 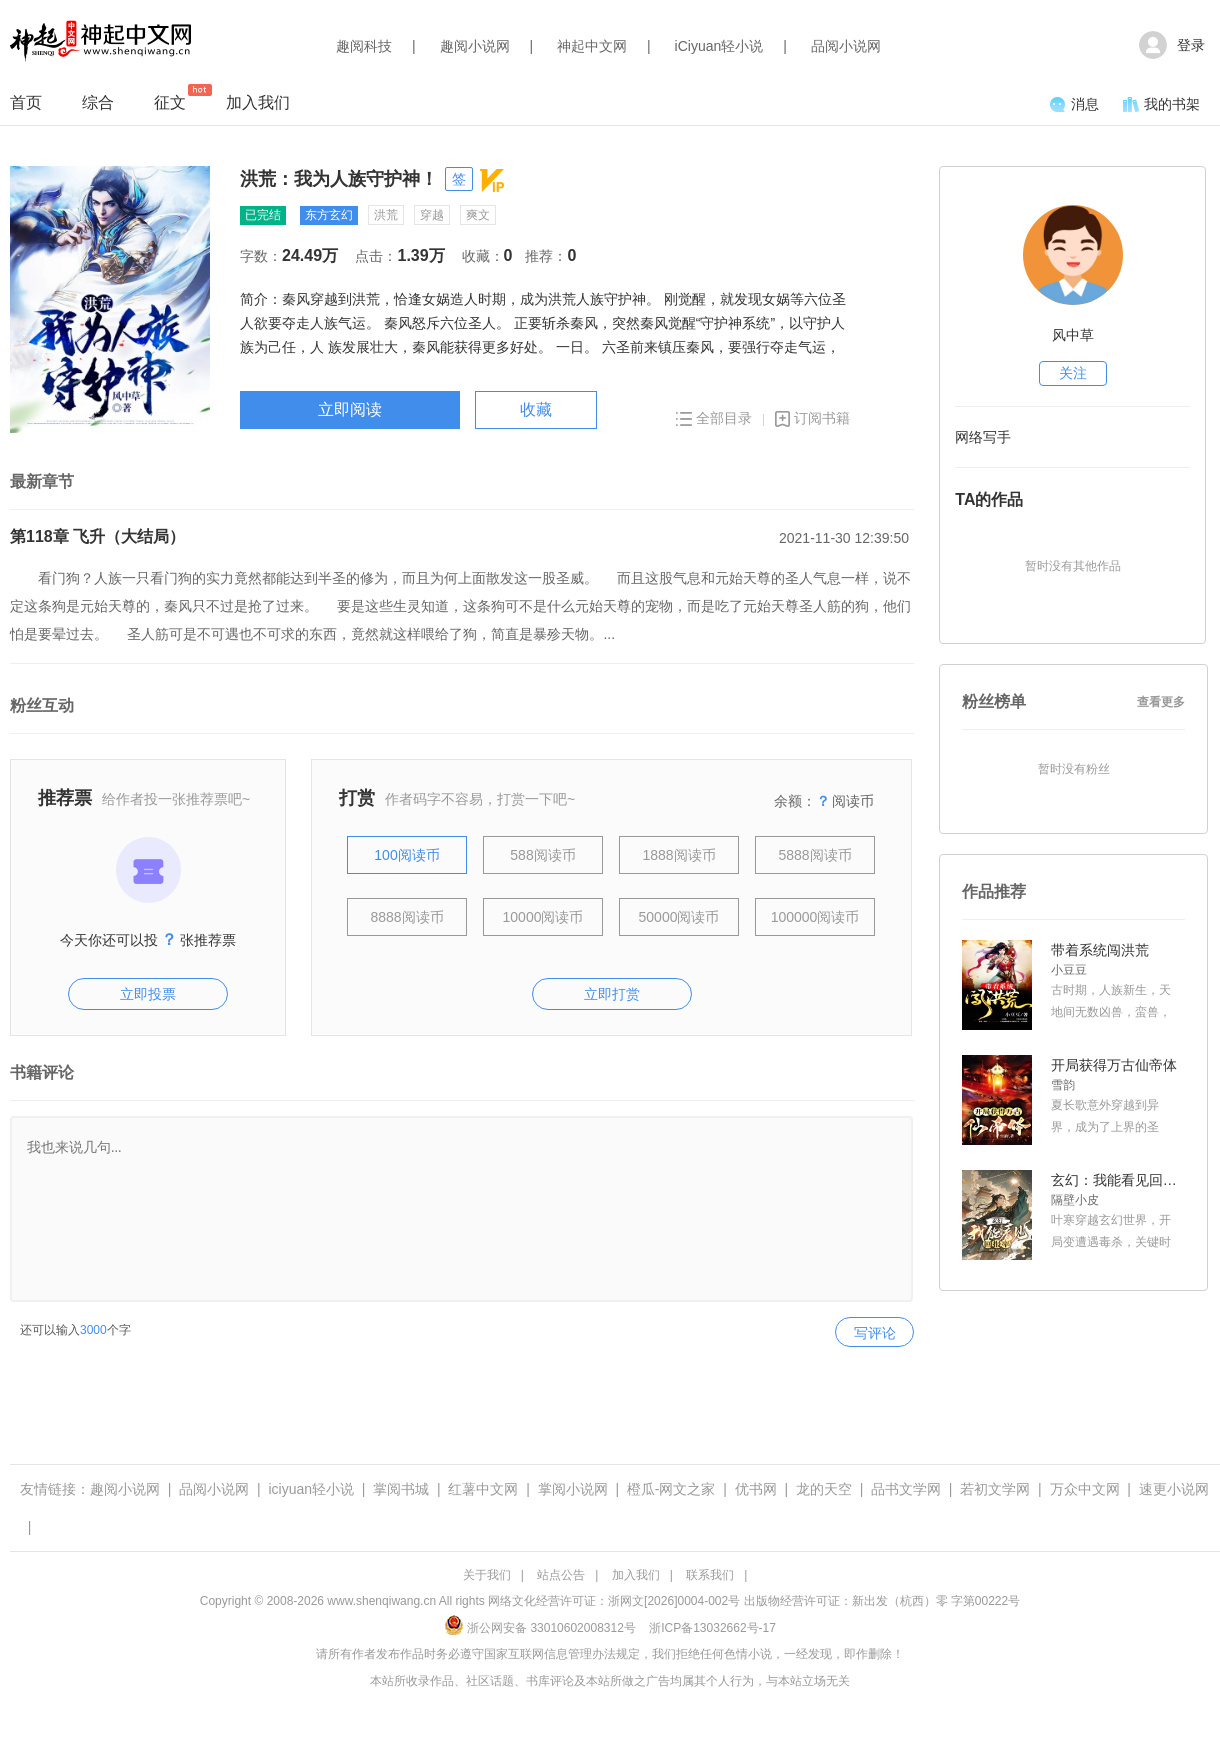 What do you see at coordinates (487, 1575) in the screenshot?
I see `关于我们` at bounding box center [487, 1575].